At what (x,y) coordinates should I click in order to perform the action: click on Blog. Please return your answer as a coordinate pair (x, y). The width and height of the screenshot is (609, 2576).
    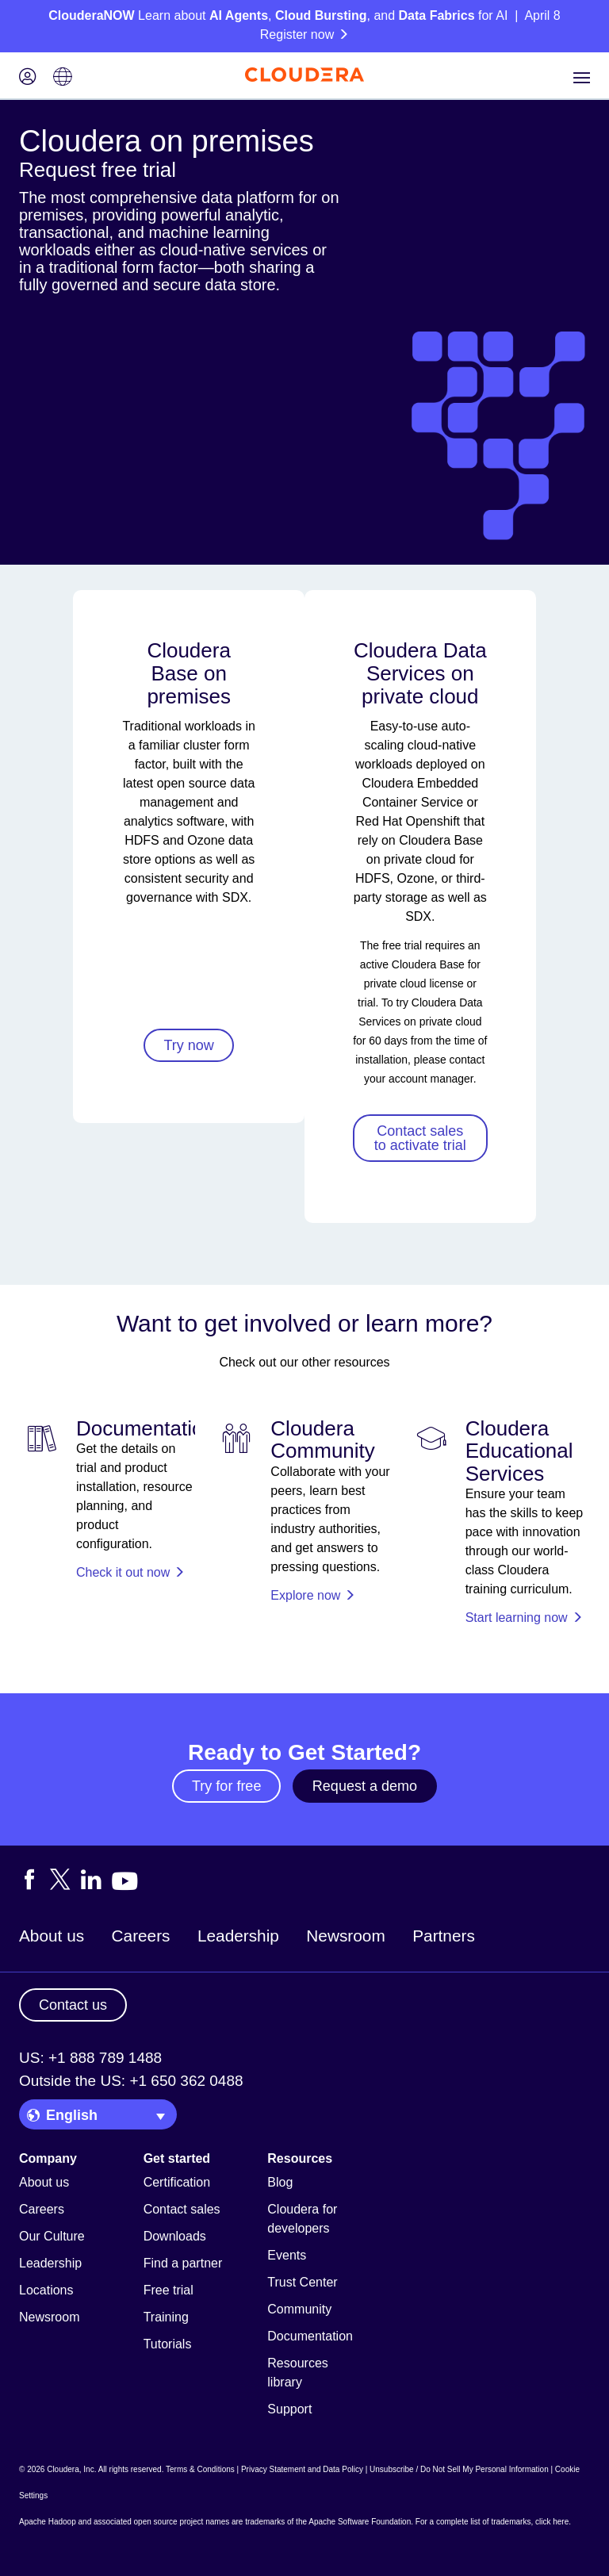
    Looking at the image, I should click on (280, 2182).